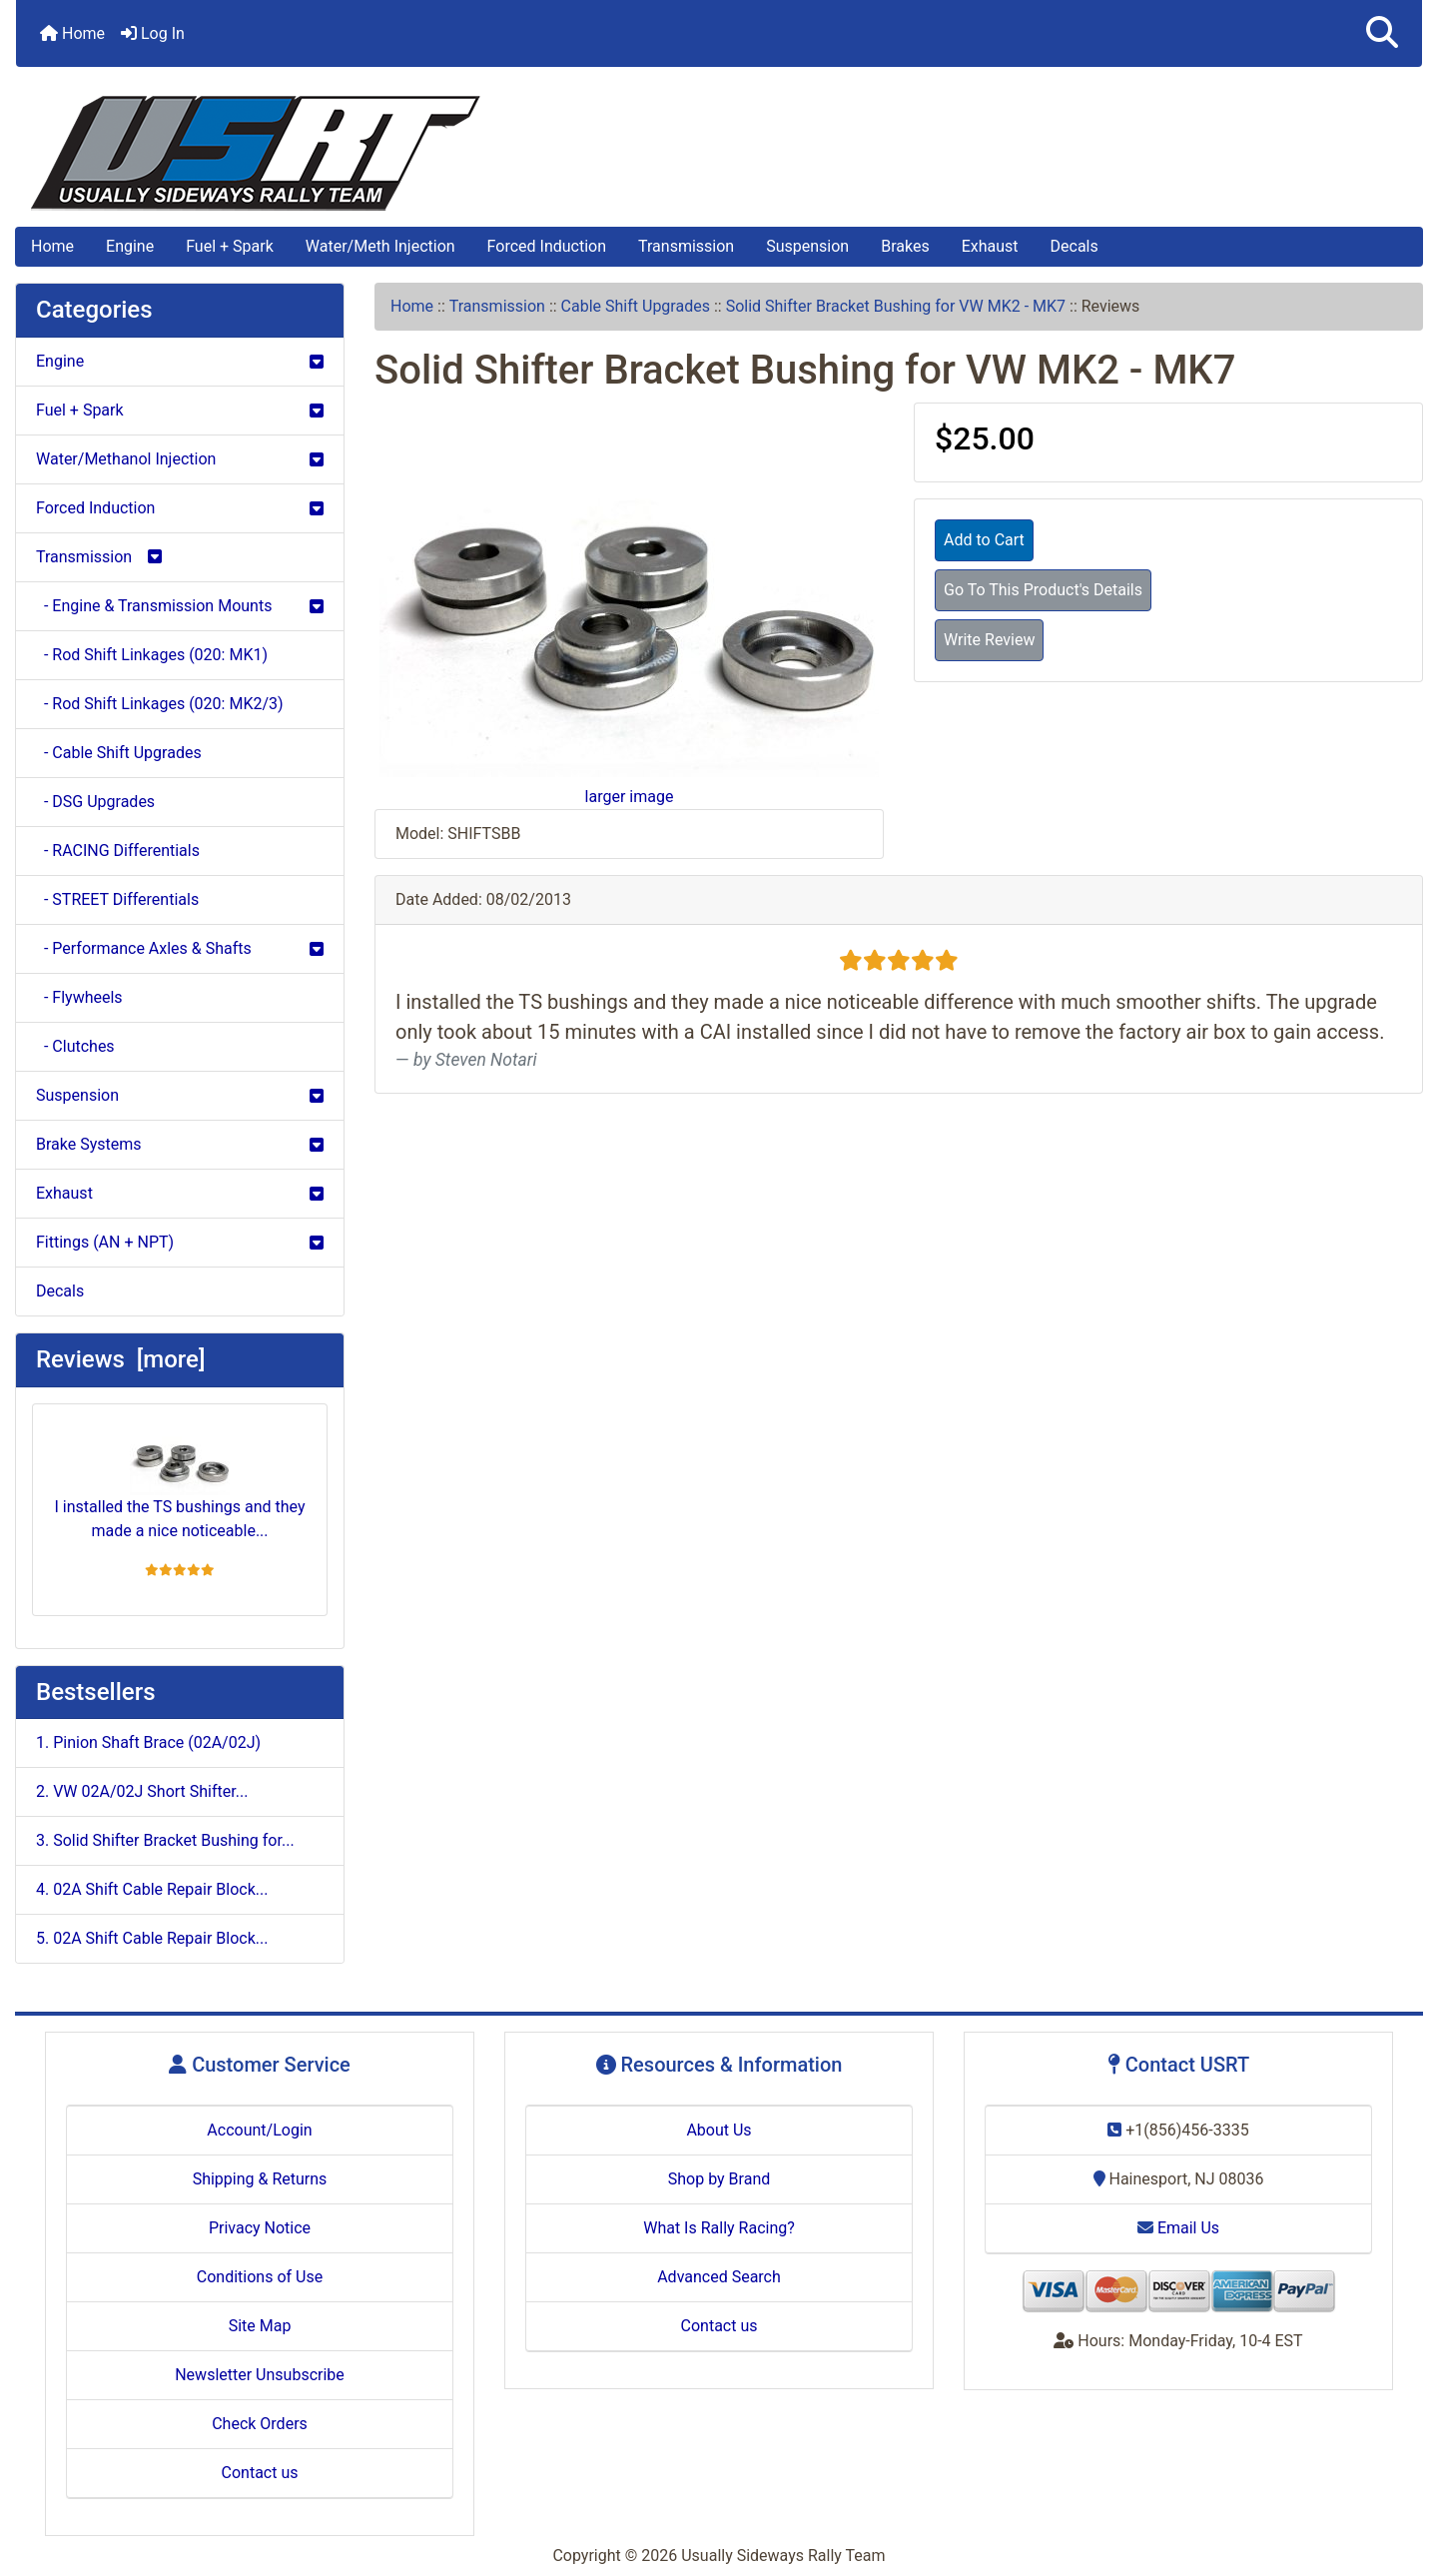 The width and height of the screenshot is (1438, 2576). I want to click on Fittings (AN + NPT), so click(180, 1242).